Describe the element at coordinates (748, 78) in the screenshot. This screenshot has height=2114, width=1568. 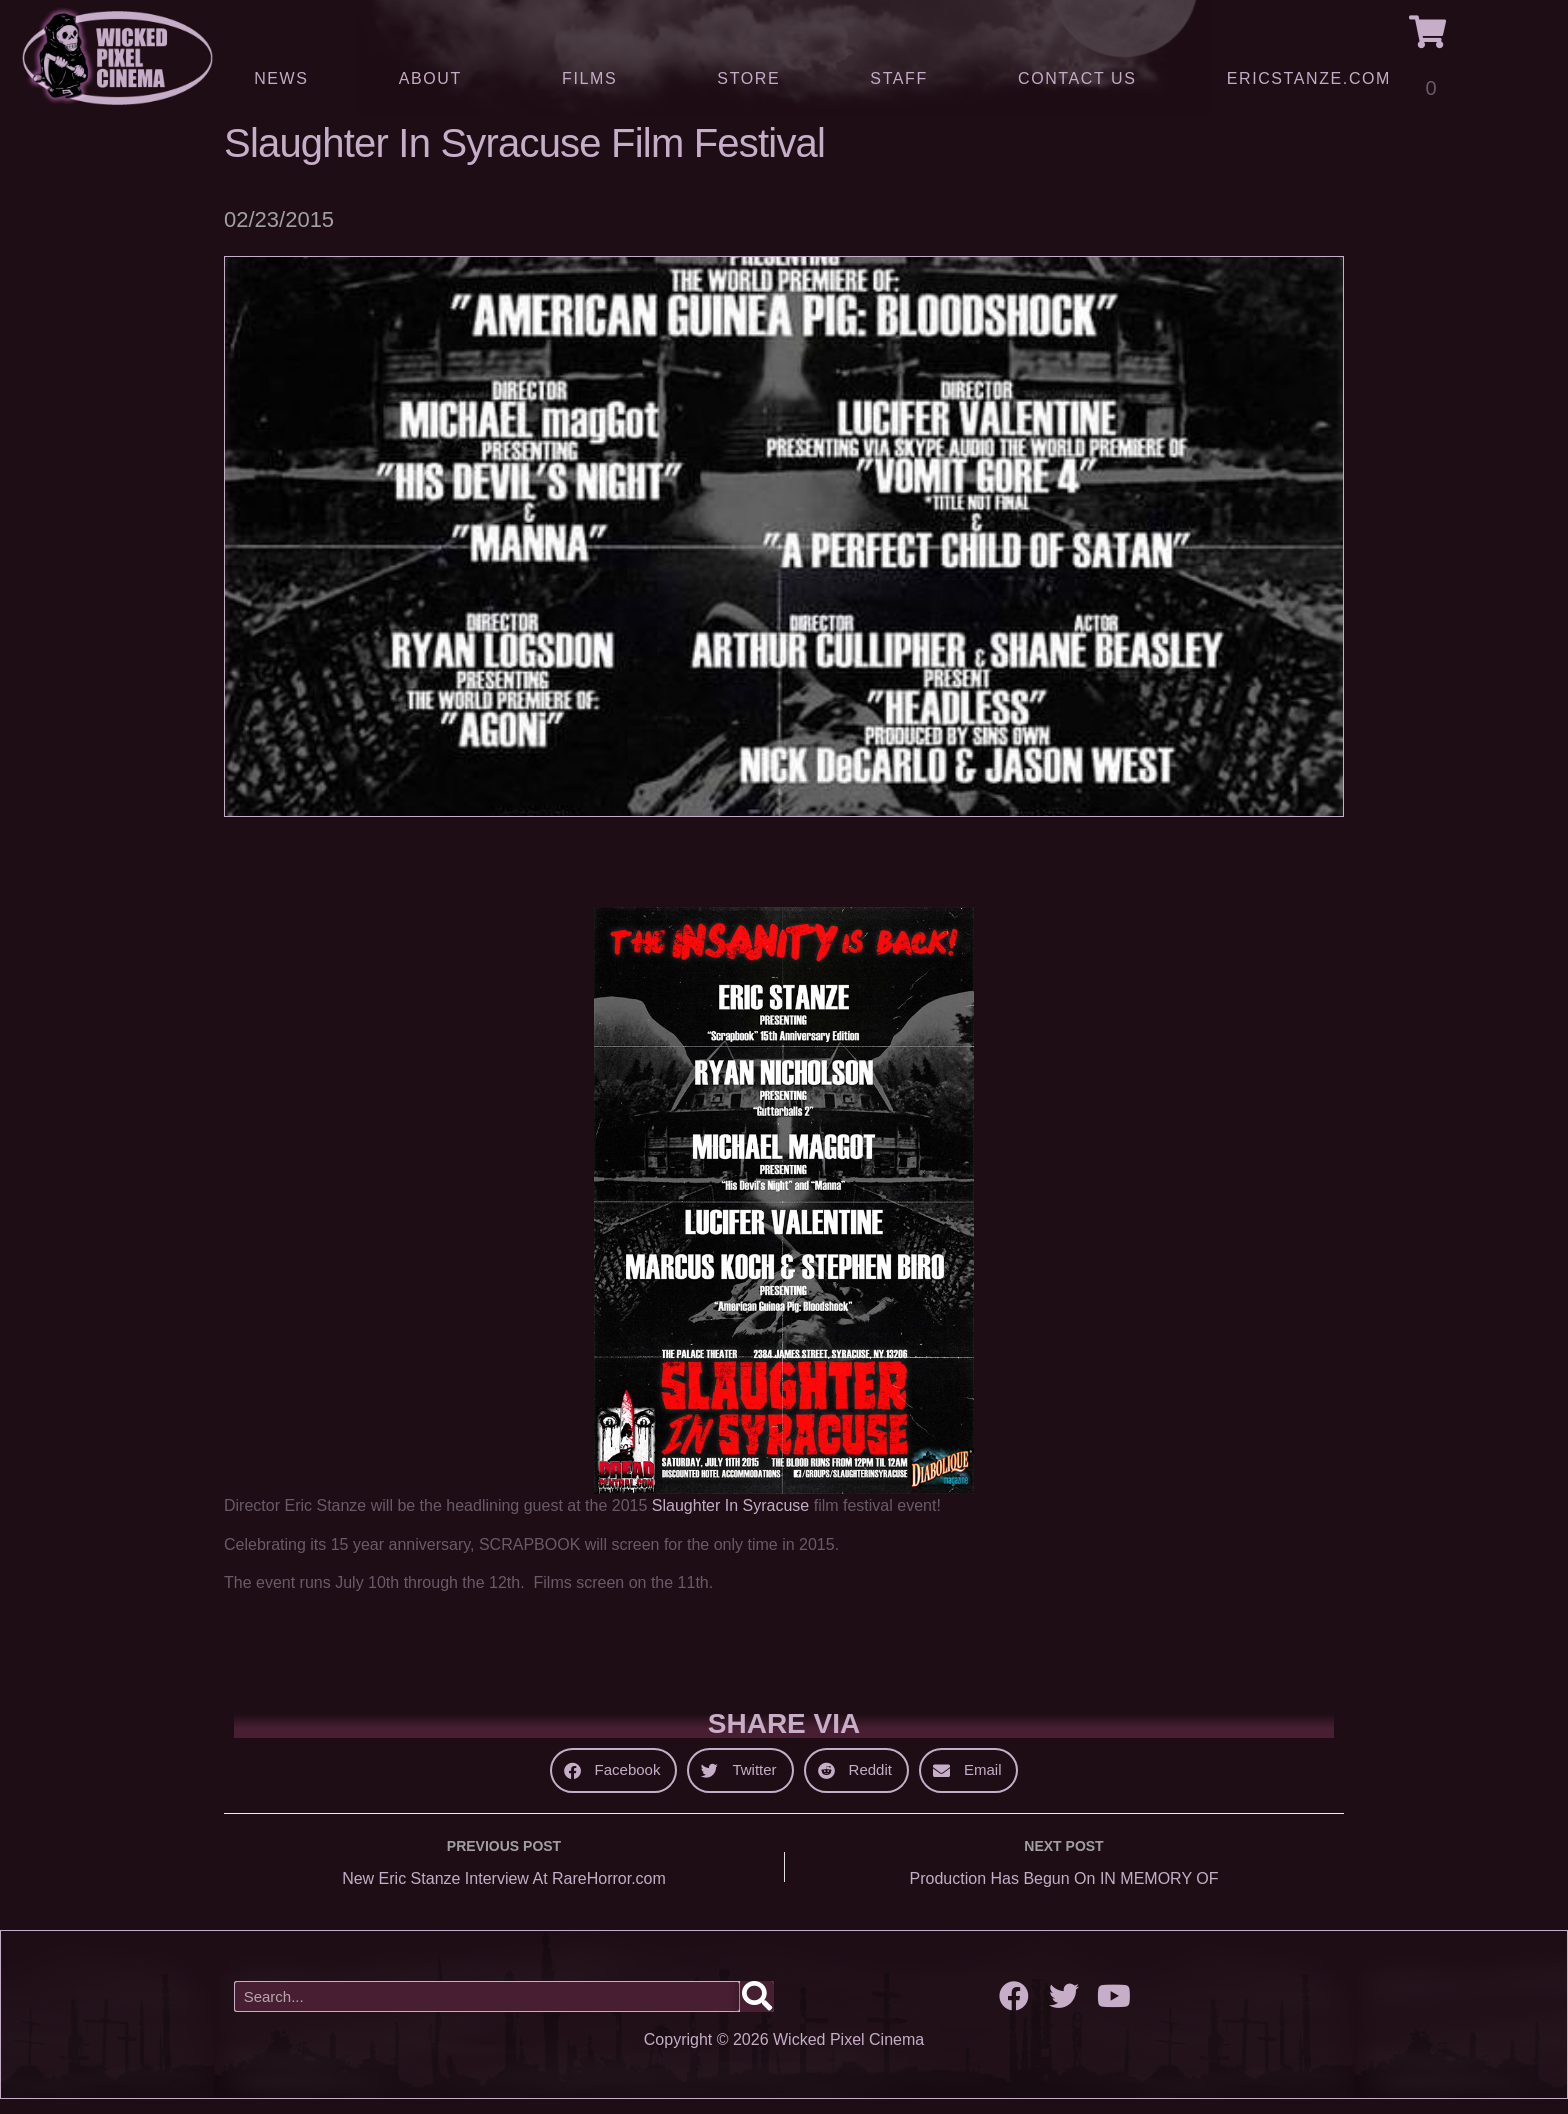
I see `Store` at that location.